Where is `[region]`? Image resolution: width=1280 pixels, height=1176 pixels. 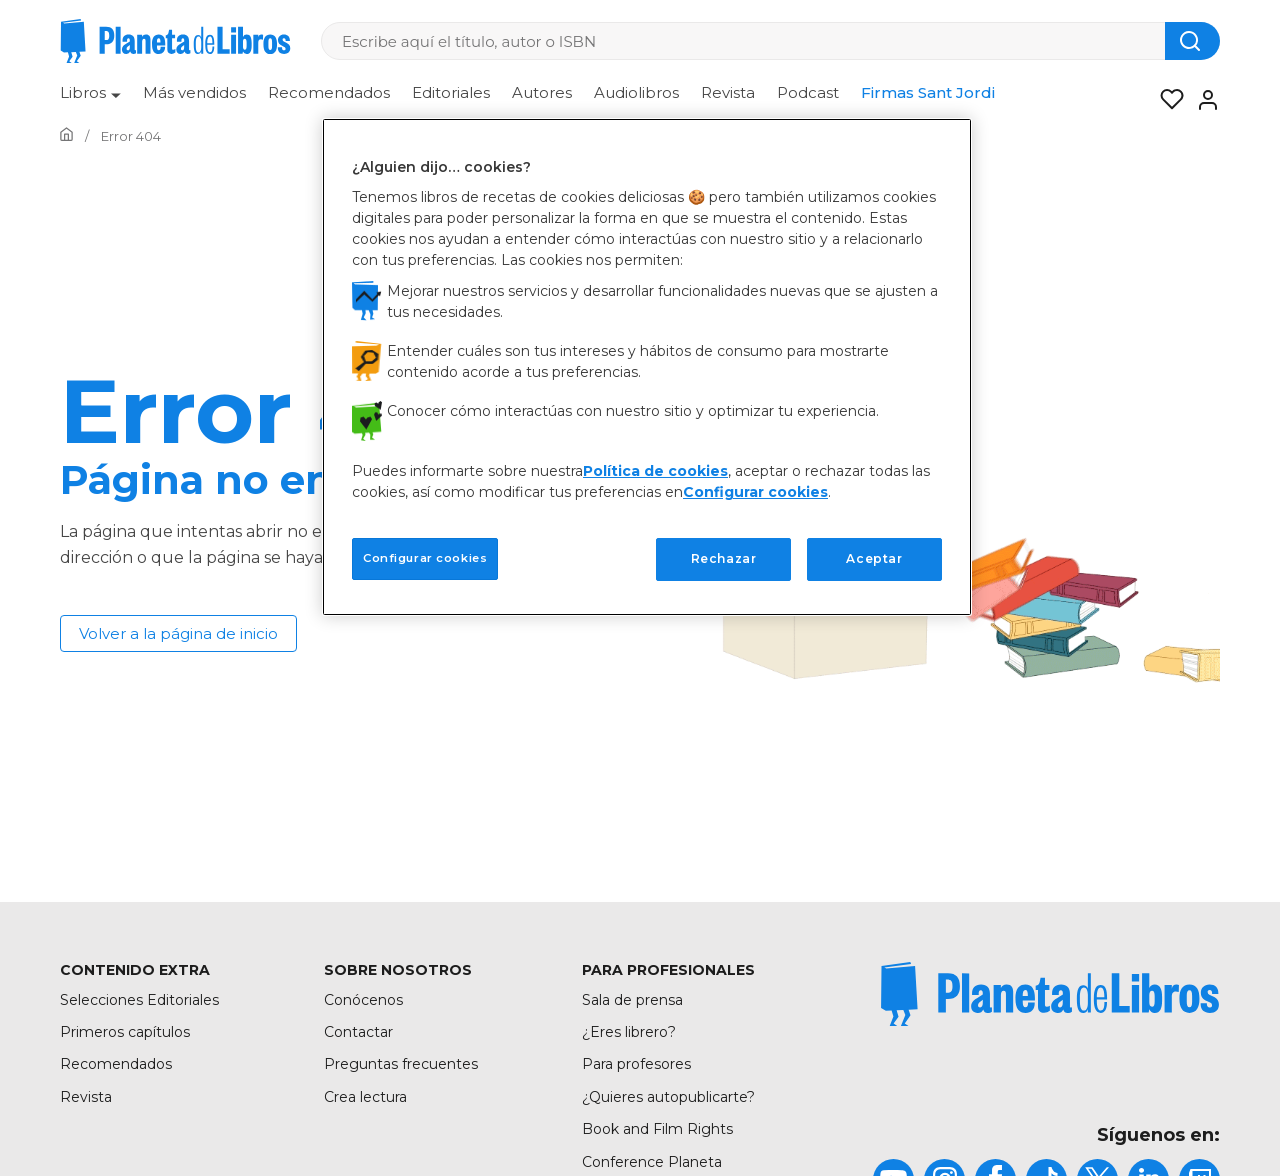 [region] is located at coordinates (647, 367).